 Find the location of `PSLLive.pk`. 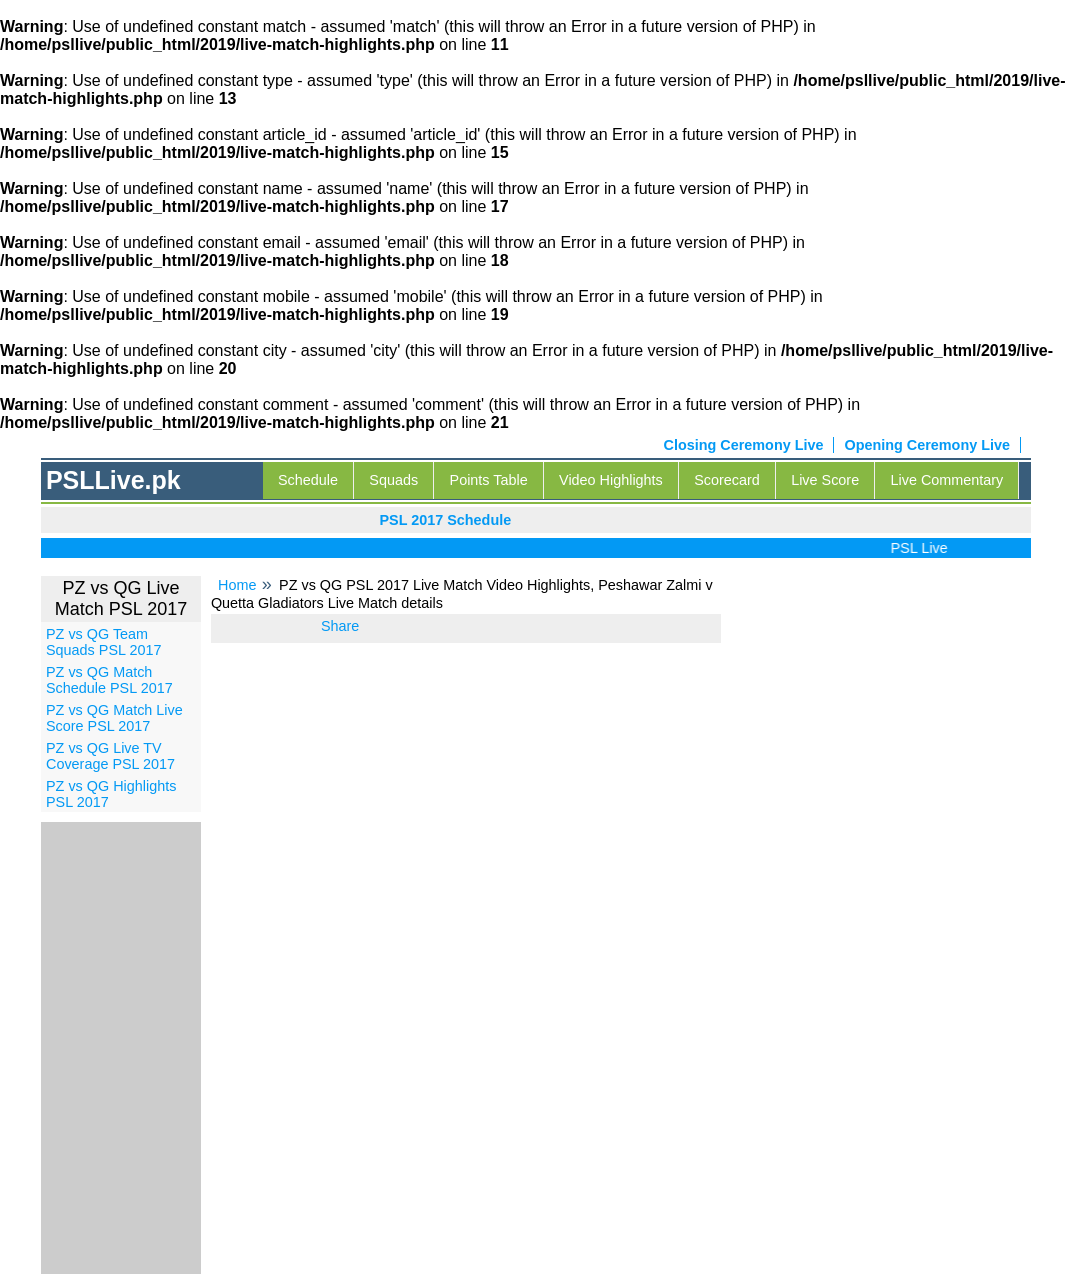

PSLLive.pk is located at coordinates (113, 480).